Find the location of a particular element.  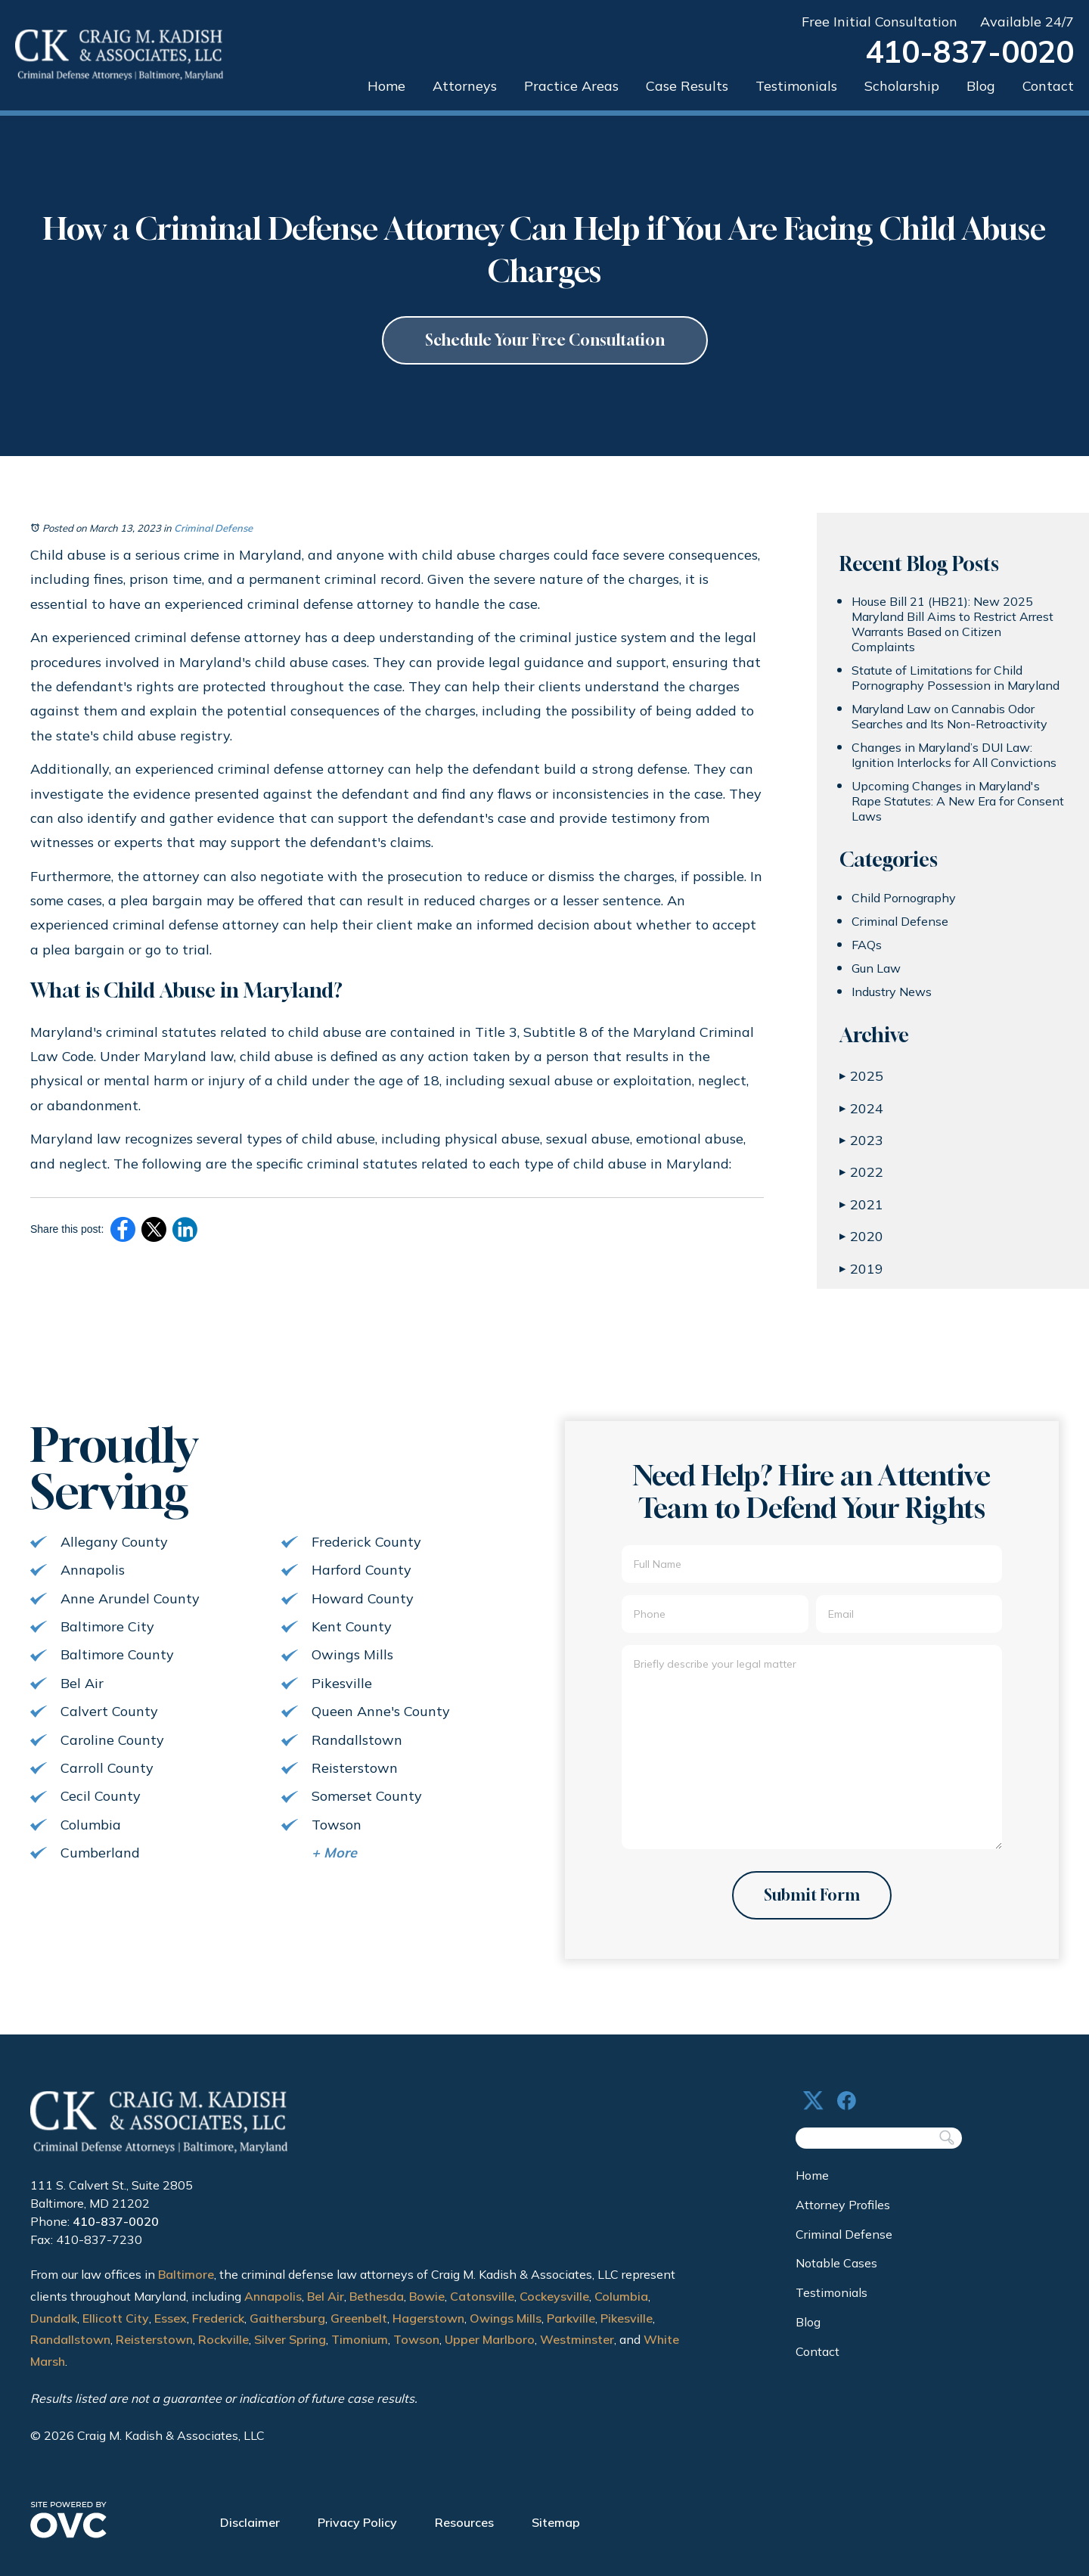

Changes in Maryland’s DUI Law: Ignition Interlocks for All Convictions is located at coordinates (954, 755).